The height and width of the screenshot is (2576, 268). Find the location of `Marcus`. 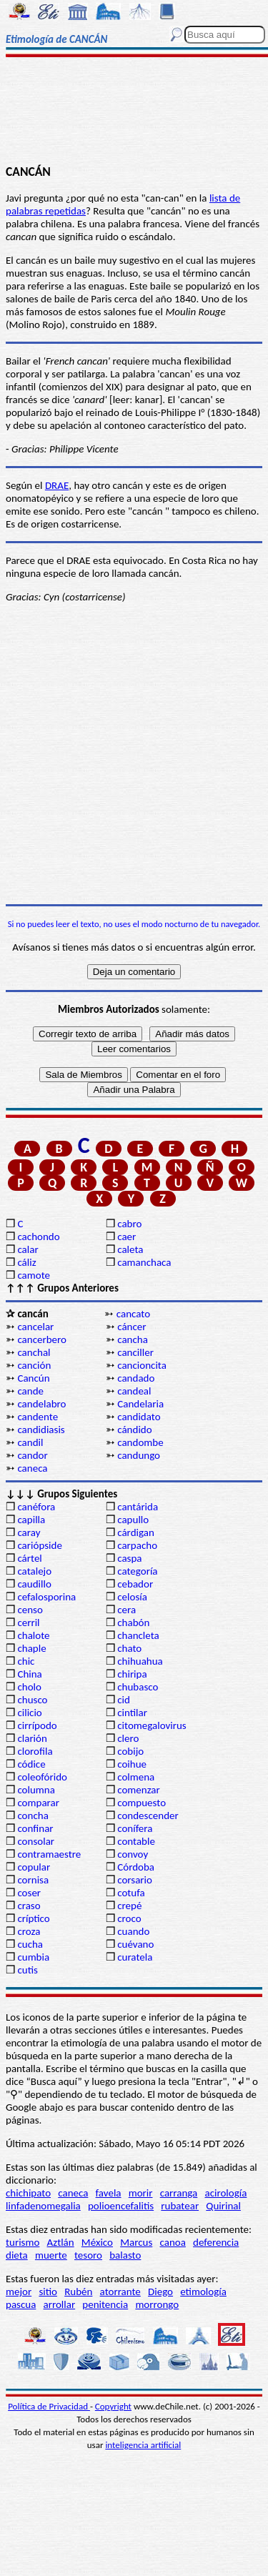

Marcus is located at coordinates (136, 2242).